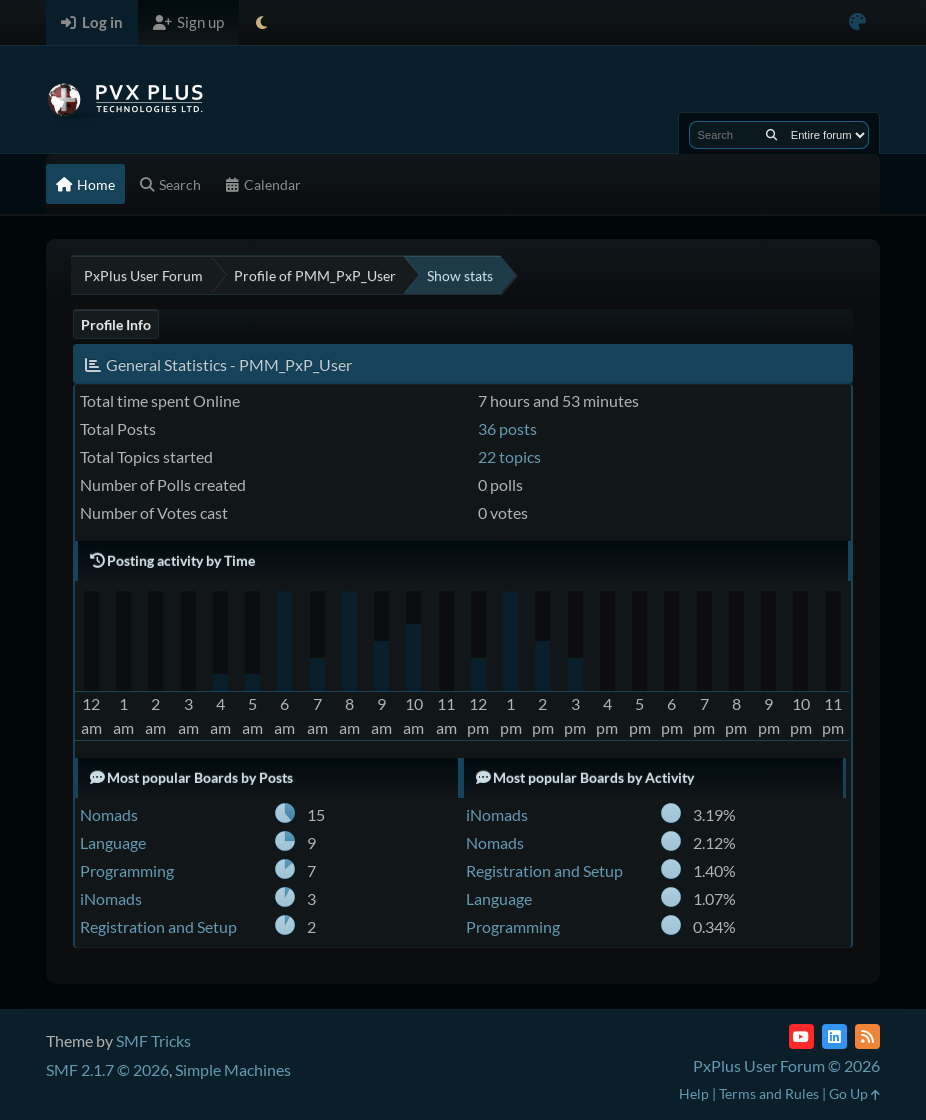  Describe the element at coordinates (857, 22) in the screenshot. I see `[Select Color Variant]` at that location.